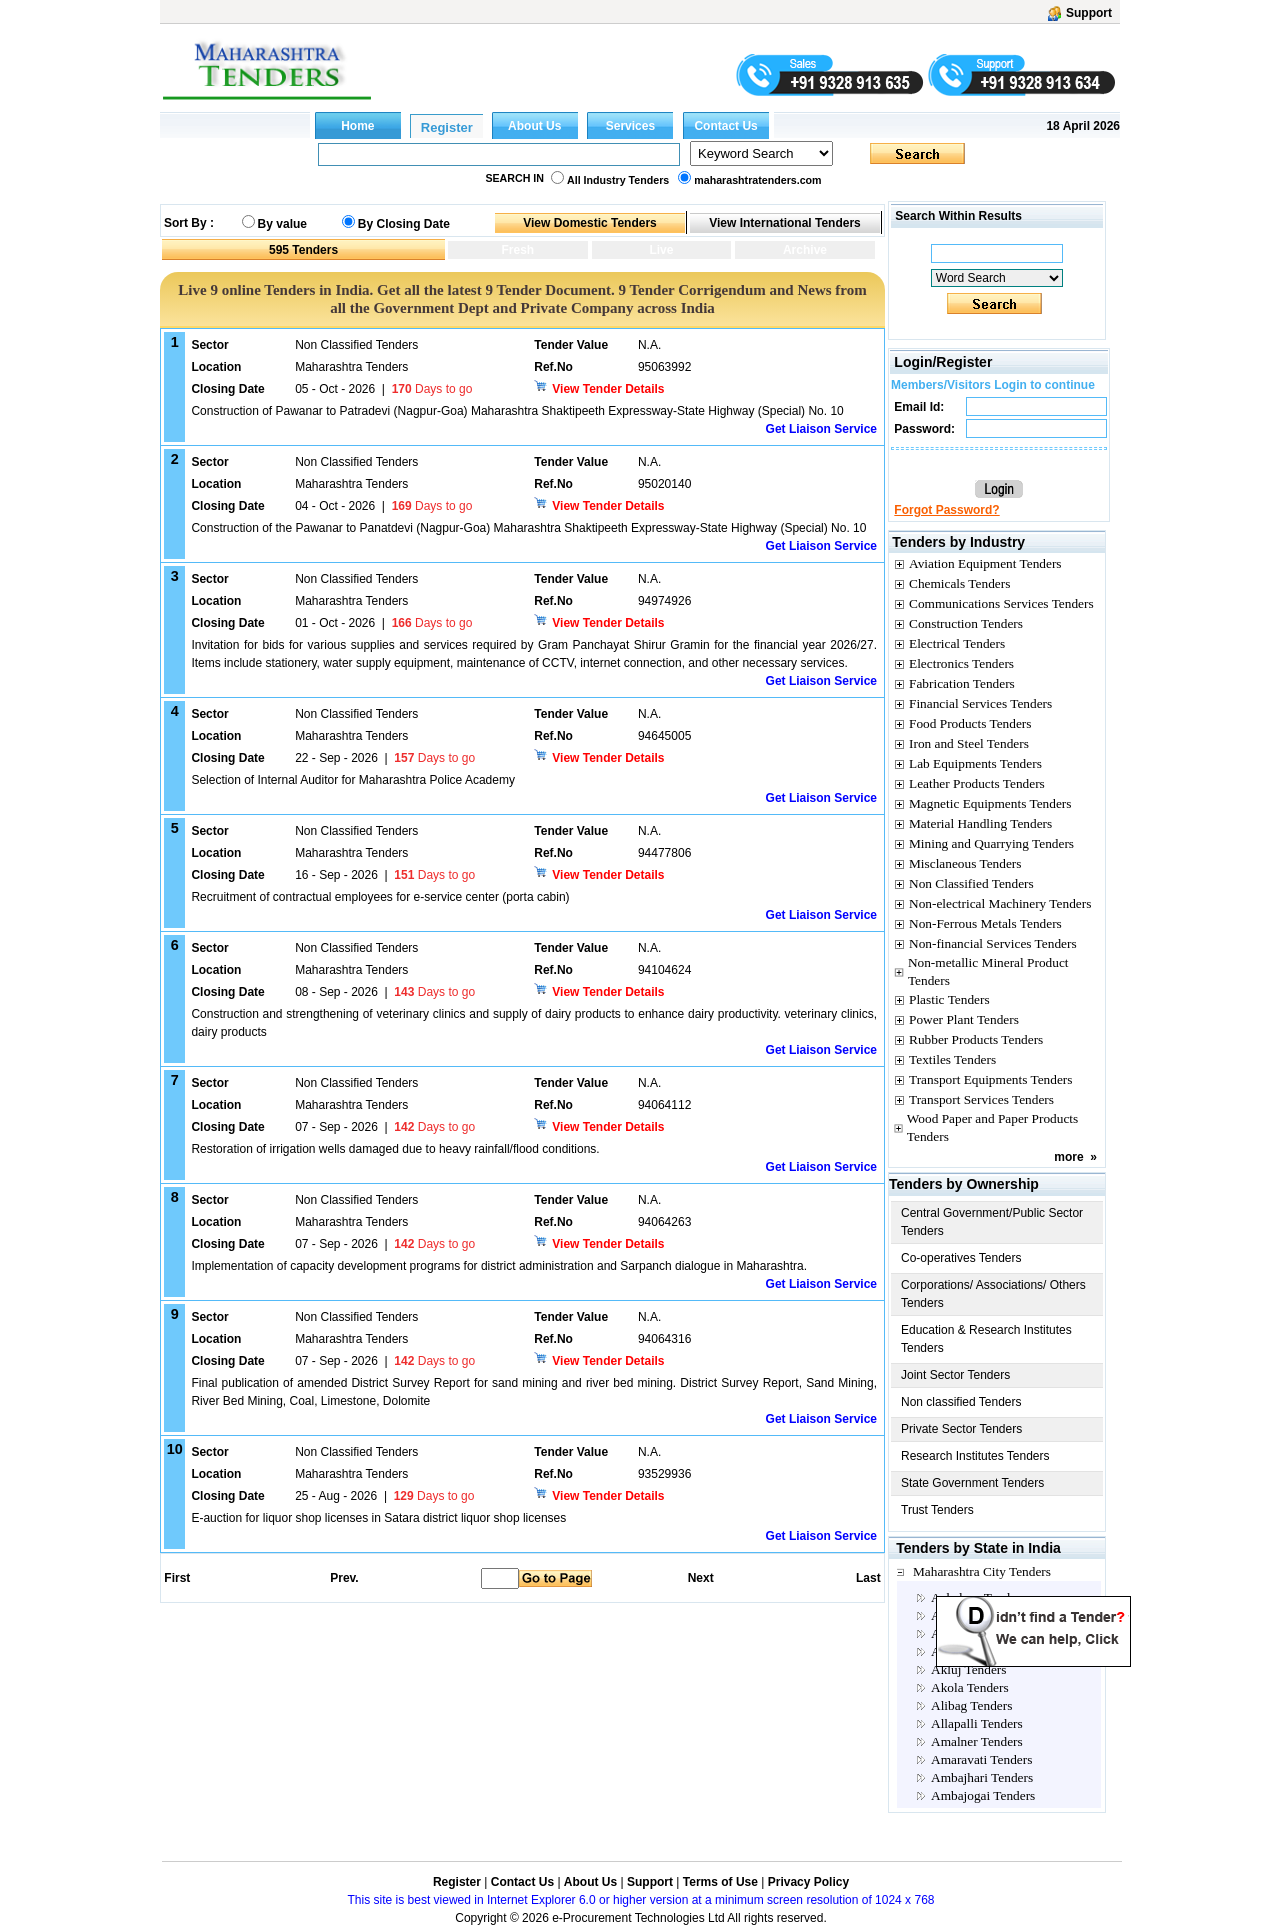 The width and height of the screenshot is (1280, 1928). Describe the element at coordinates (988, 1633) in the screenshot. I see `Ahmednagar Tenders` at that location.